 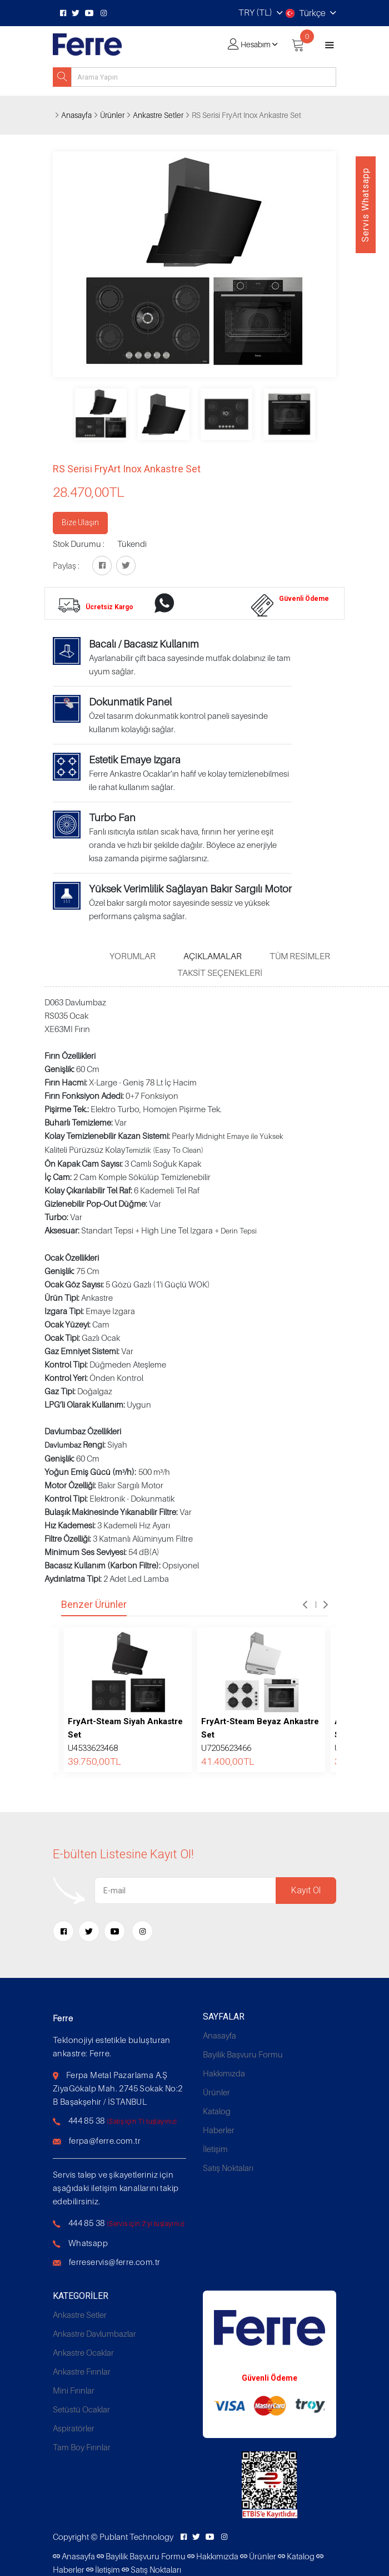 What do you see at coordinates (73, 2428) in the screenshot?
I see `Aspiratörler` at bounding box center [73, 2428].